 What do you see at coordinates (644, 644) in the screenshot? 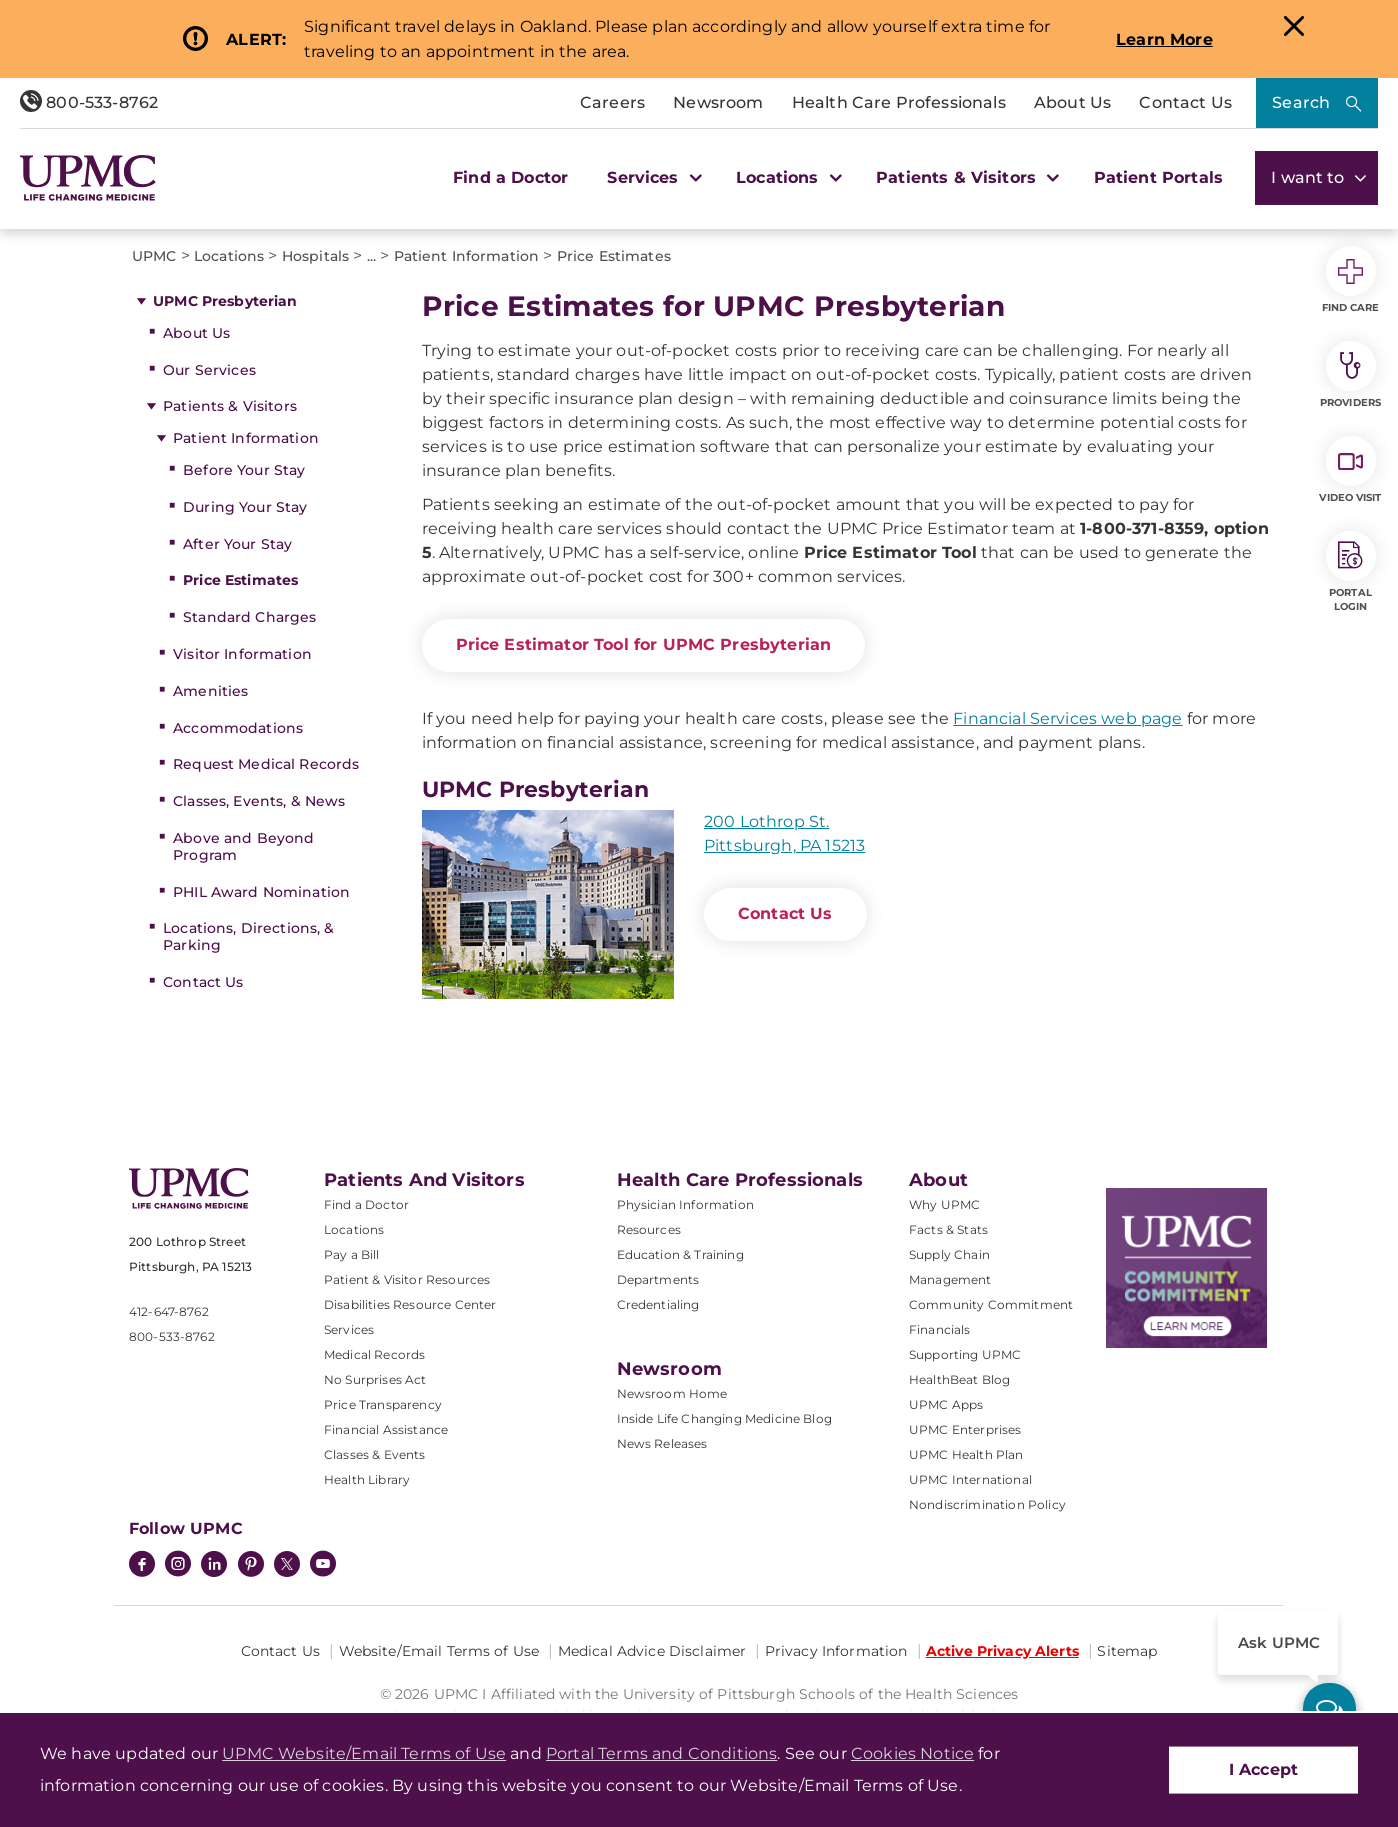
I see `Price Estimator Tool for UPMC Presbyterian` at bounding box center [644, 644].